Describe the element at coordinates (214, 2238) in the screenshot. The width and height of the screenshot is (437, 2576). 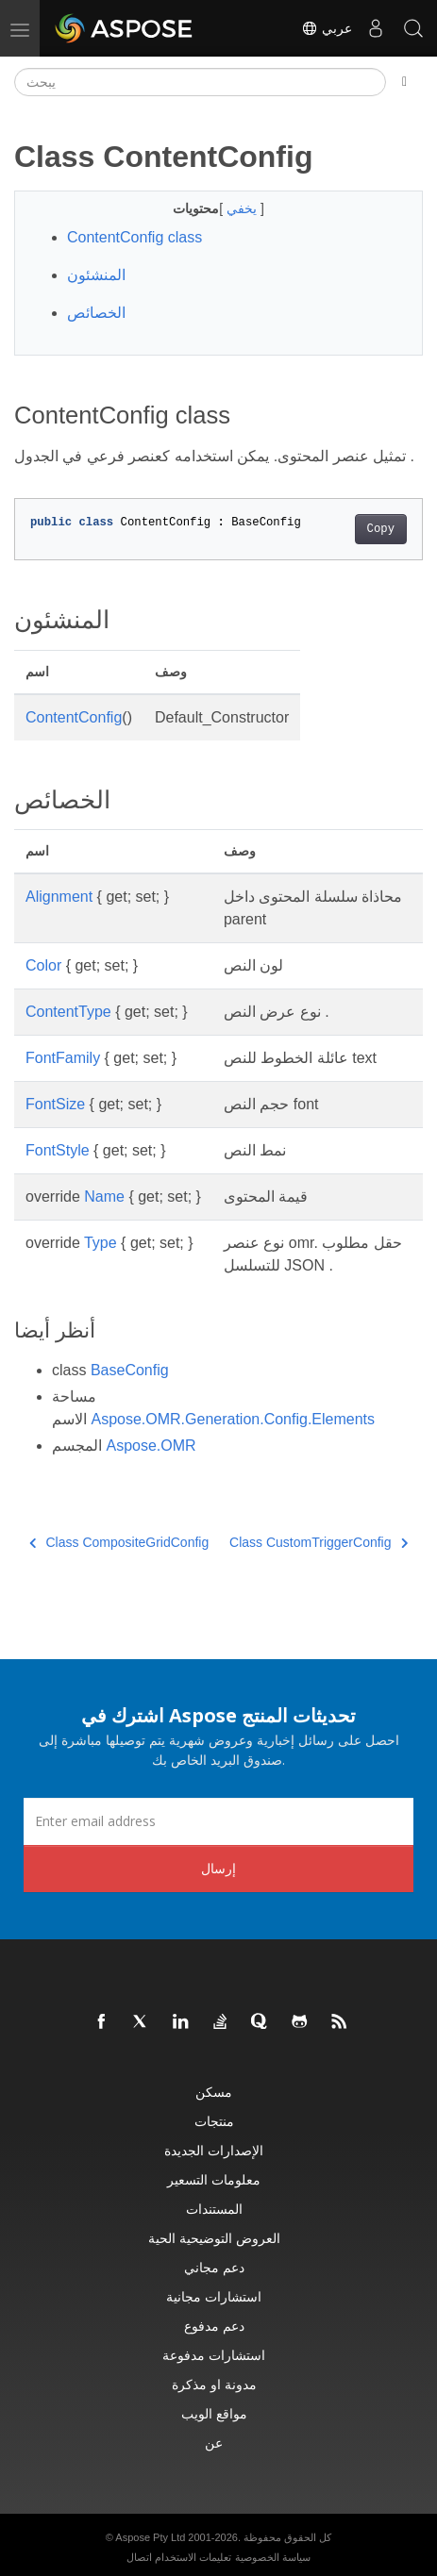
I see `العروض التوضيحية الحية` at that location.